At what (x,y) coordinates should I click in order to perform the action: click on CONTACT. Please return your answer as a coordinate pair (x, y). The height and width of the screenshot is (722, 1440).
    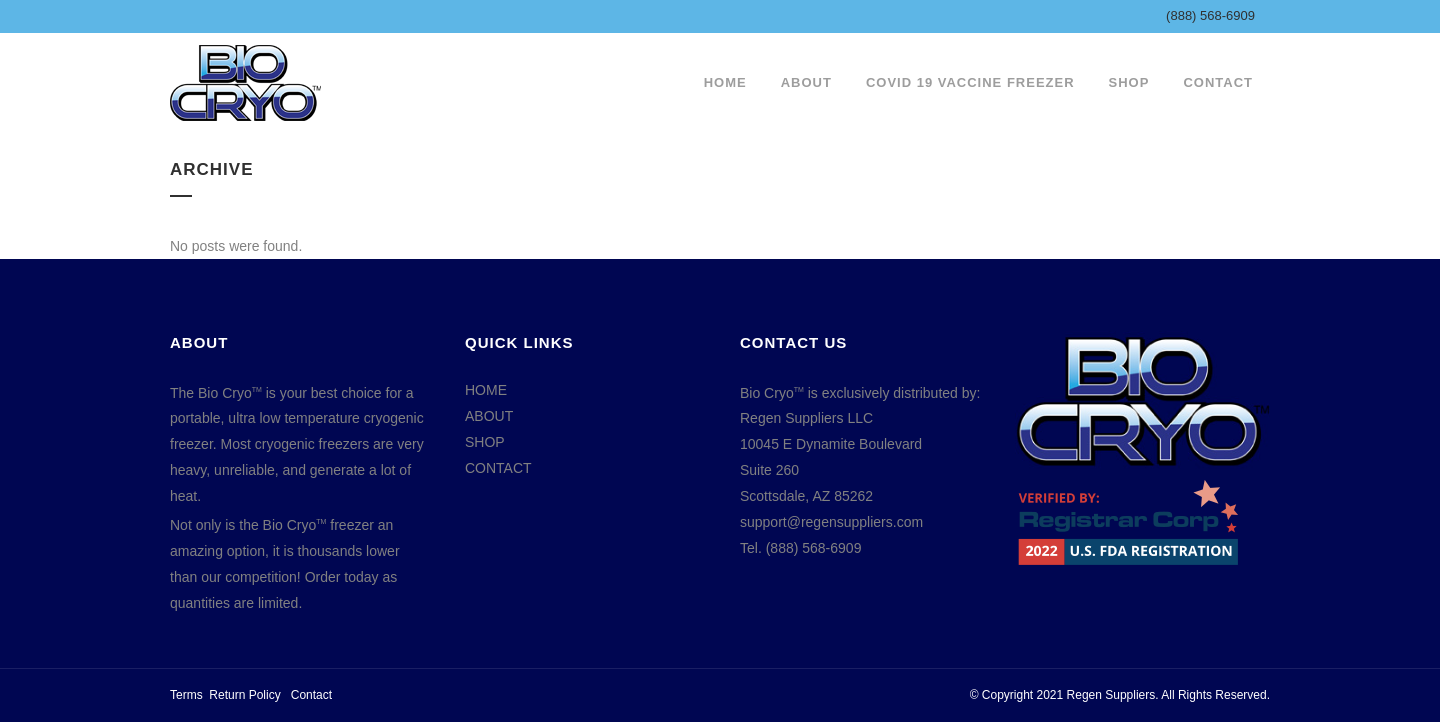
    Looking at the image, I should click on (498, 468).